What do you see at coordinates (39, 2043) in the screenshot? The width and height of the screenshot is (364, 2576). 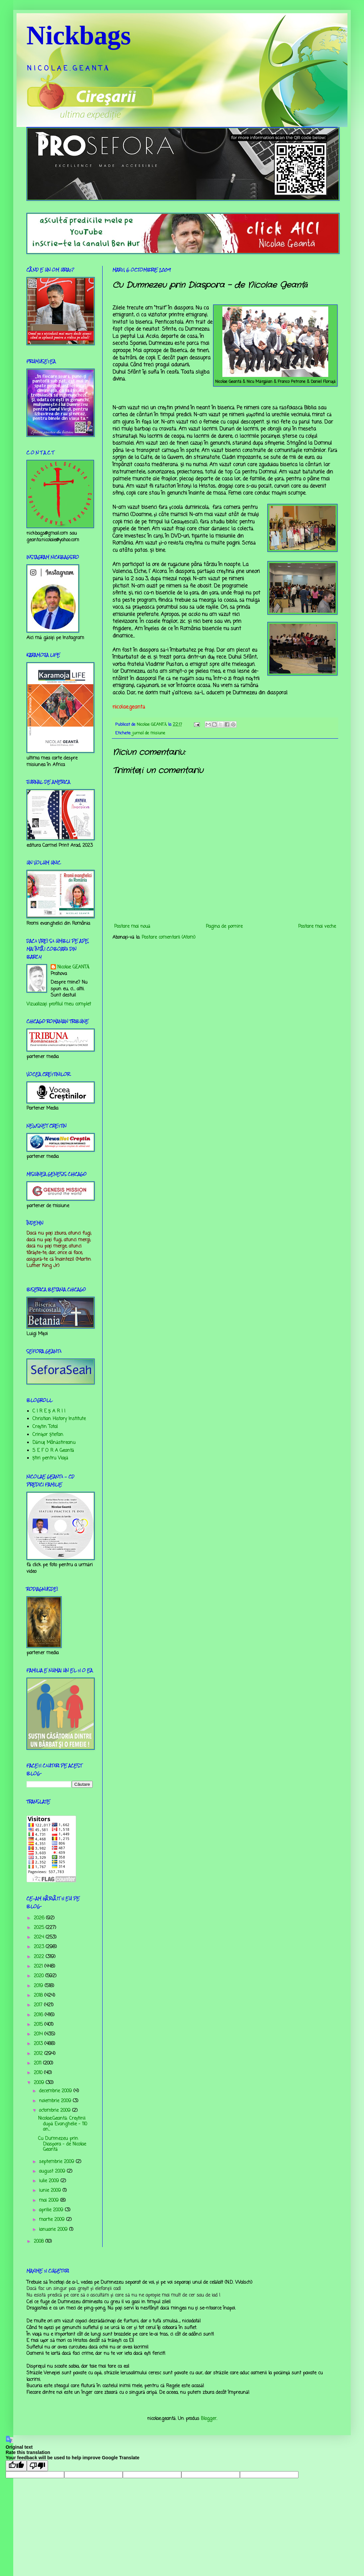 I see `2013` at bounding box center [39, 2043].